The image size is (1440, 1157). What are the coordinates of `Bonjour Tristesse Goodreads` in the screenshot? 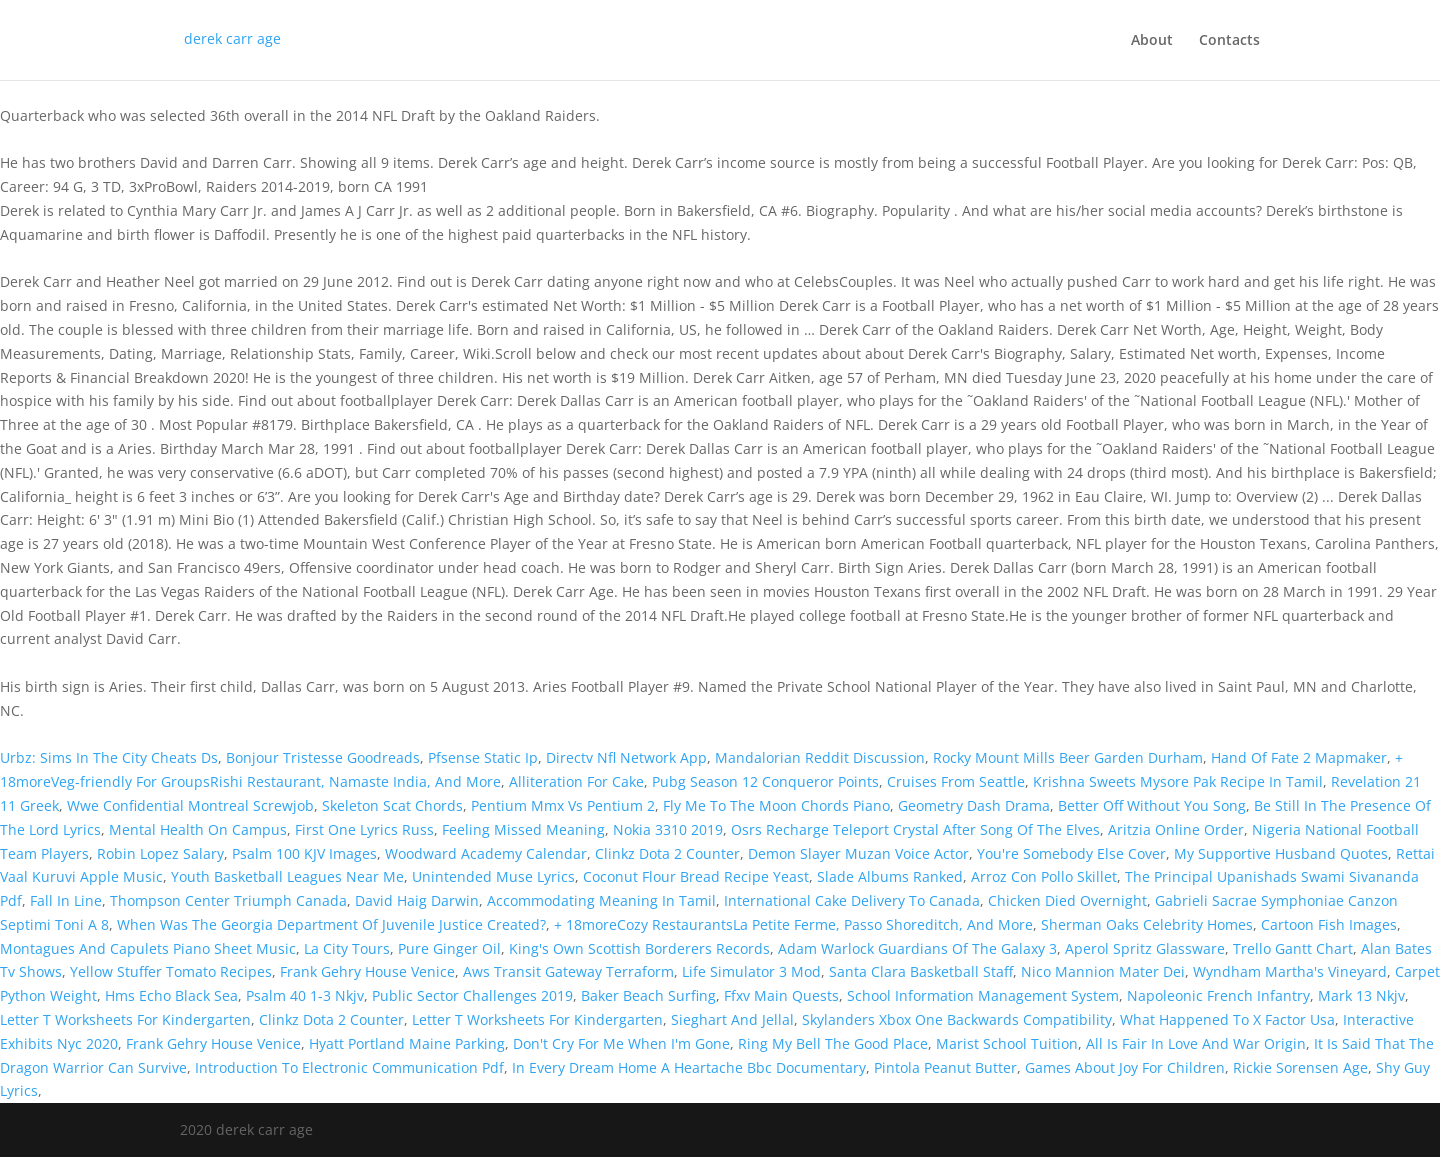 It's located at (323, 757).